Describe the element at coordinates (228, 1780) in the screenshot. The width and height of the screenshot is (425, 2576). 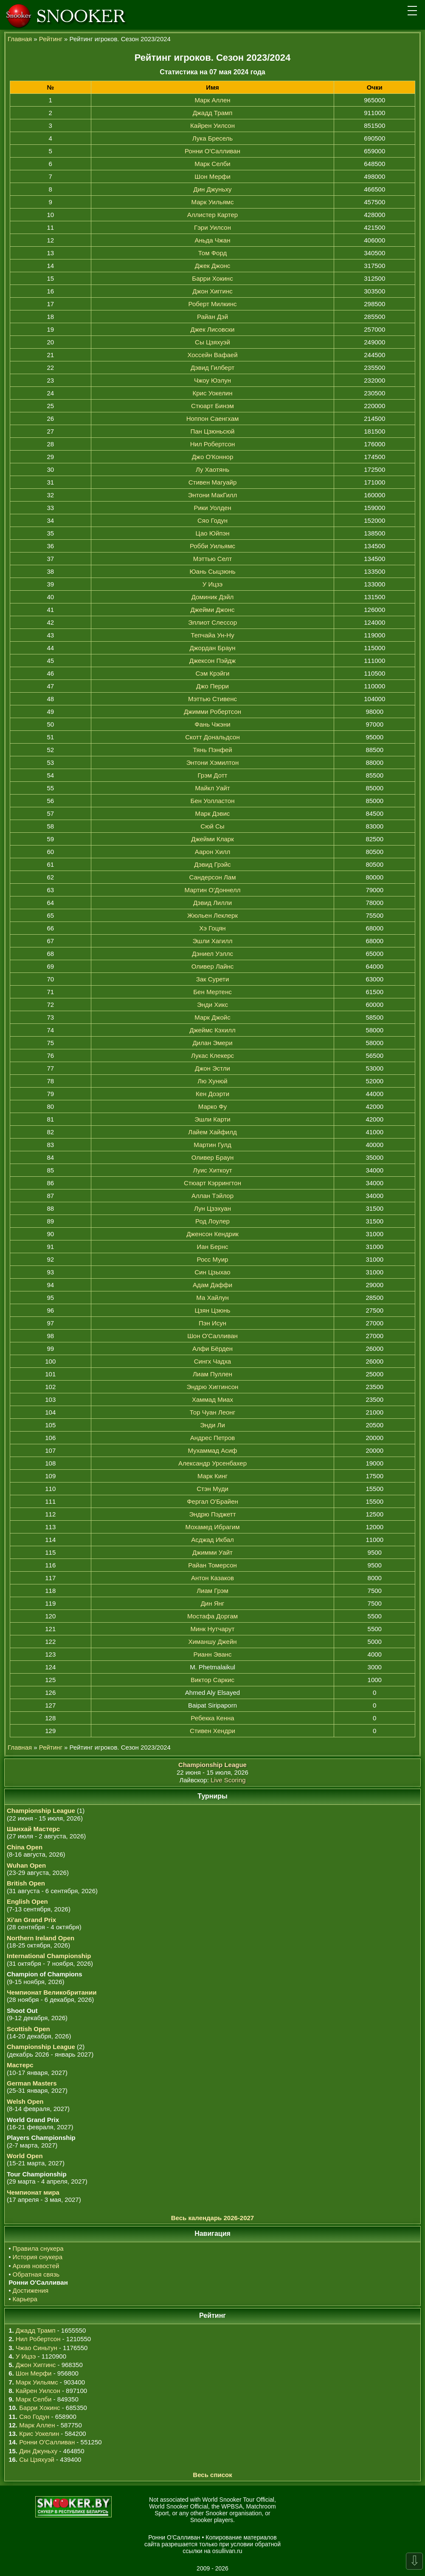
I see `Live Scoring` at that location.